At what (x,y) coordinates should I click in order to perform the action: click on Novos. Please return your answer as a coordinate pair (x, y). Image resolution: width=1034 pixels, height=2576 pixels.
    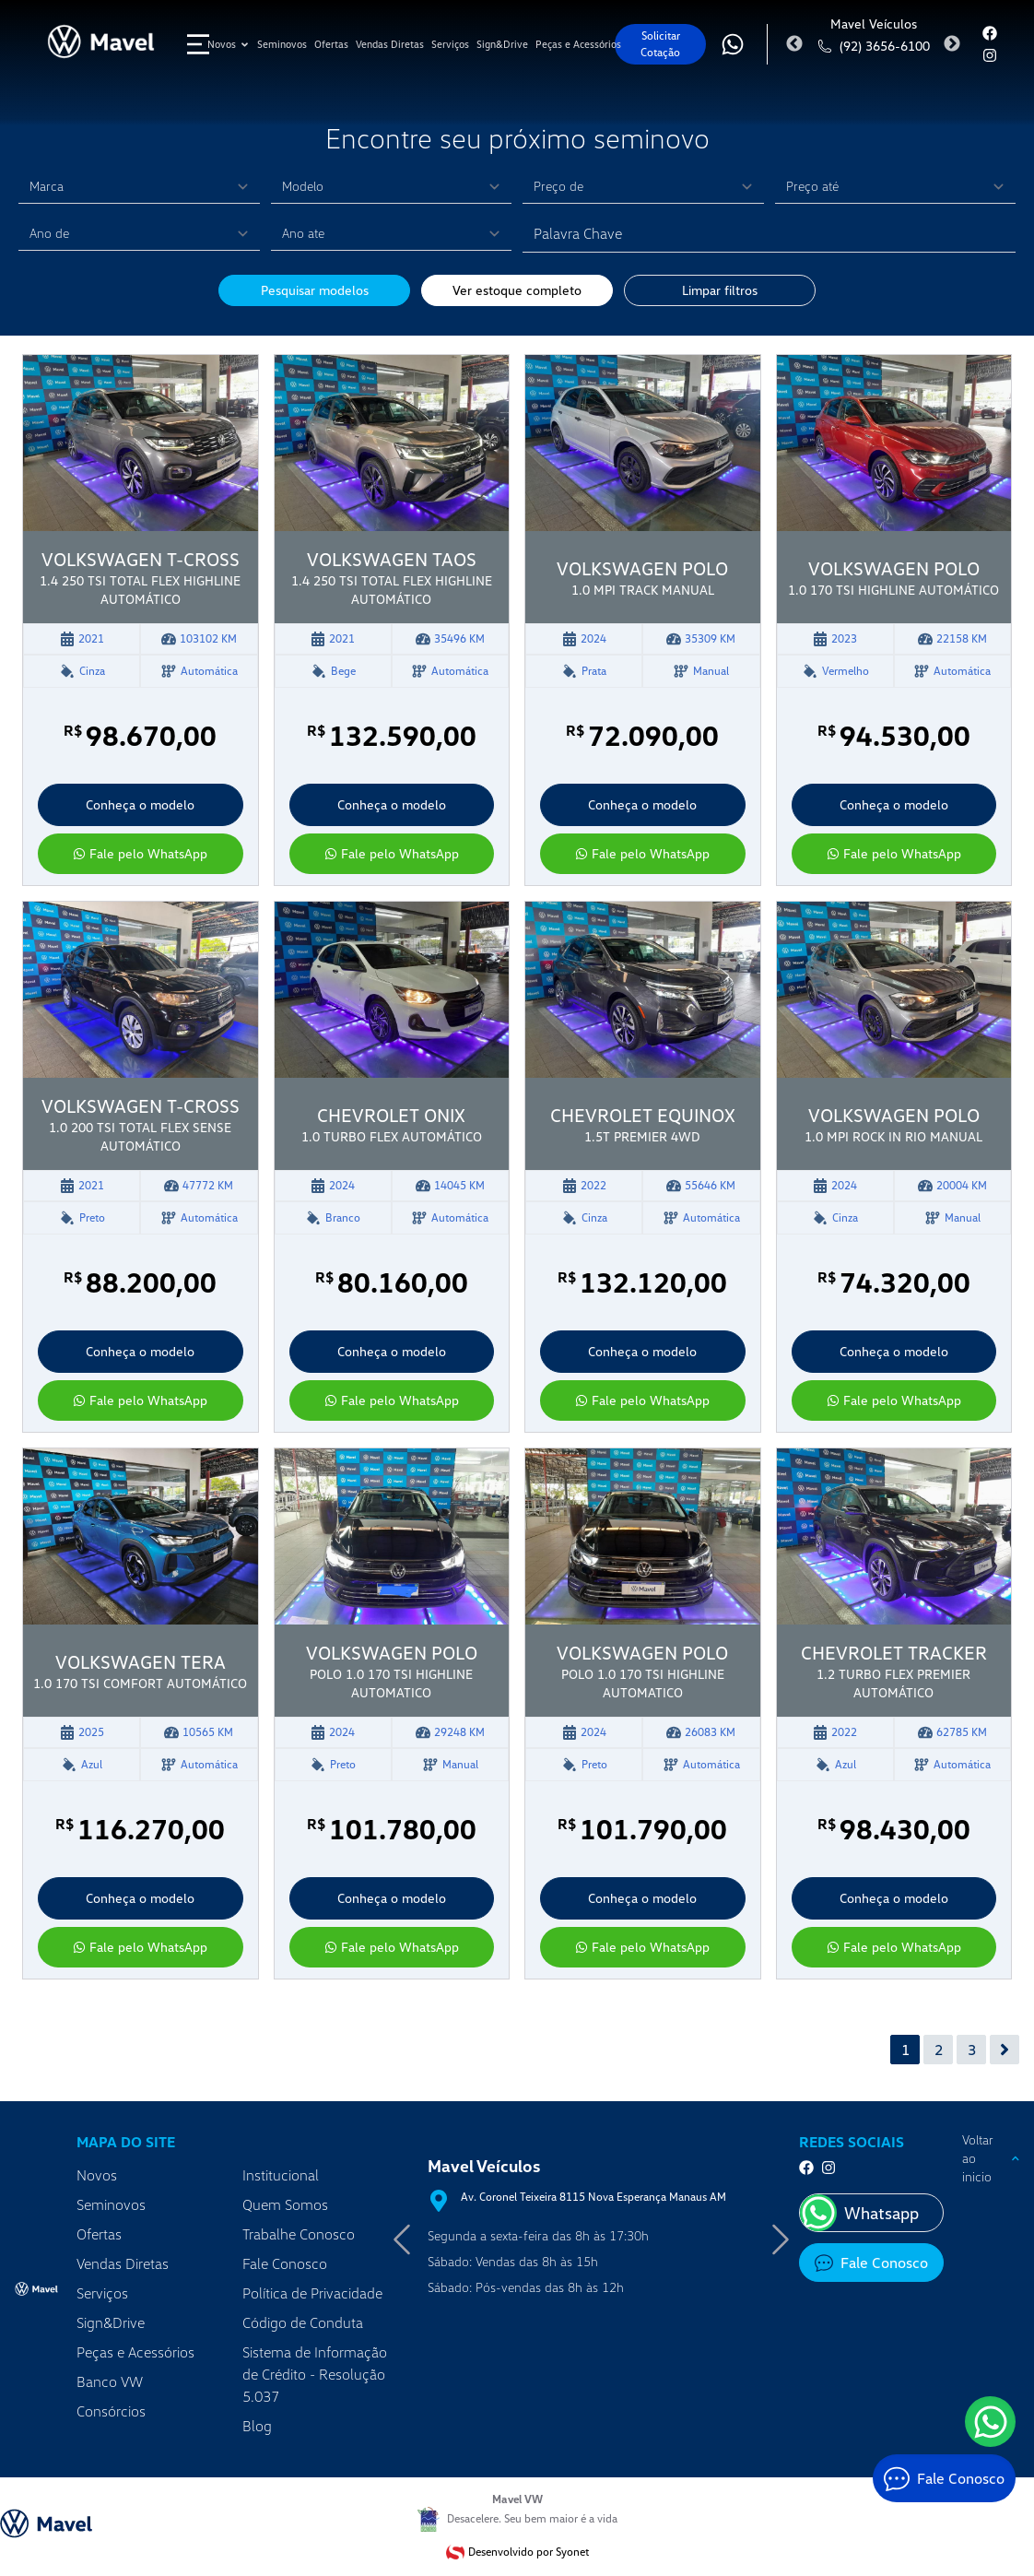
    Looking at the image, I should click on (96, 2175).